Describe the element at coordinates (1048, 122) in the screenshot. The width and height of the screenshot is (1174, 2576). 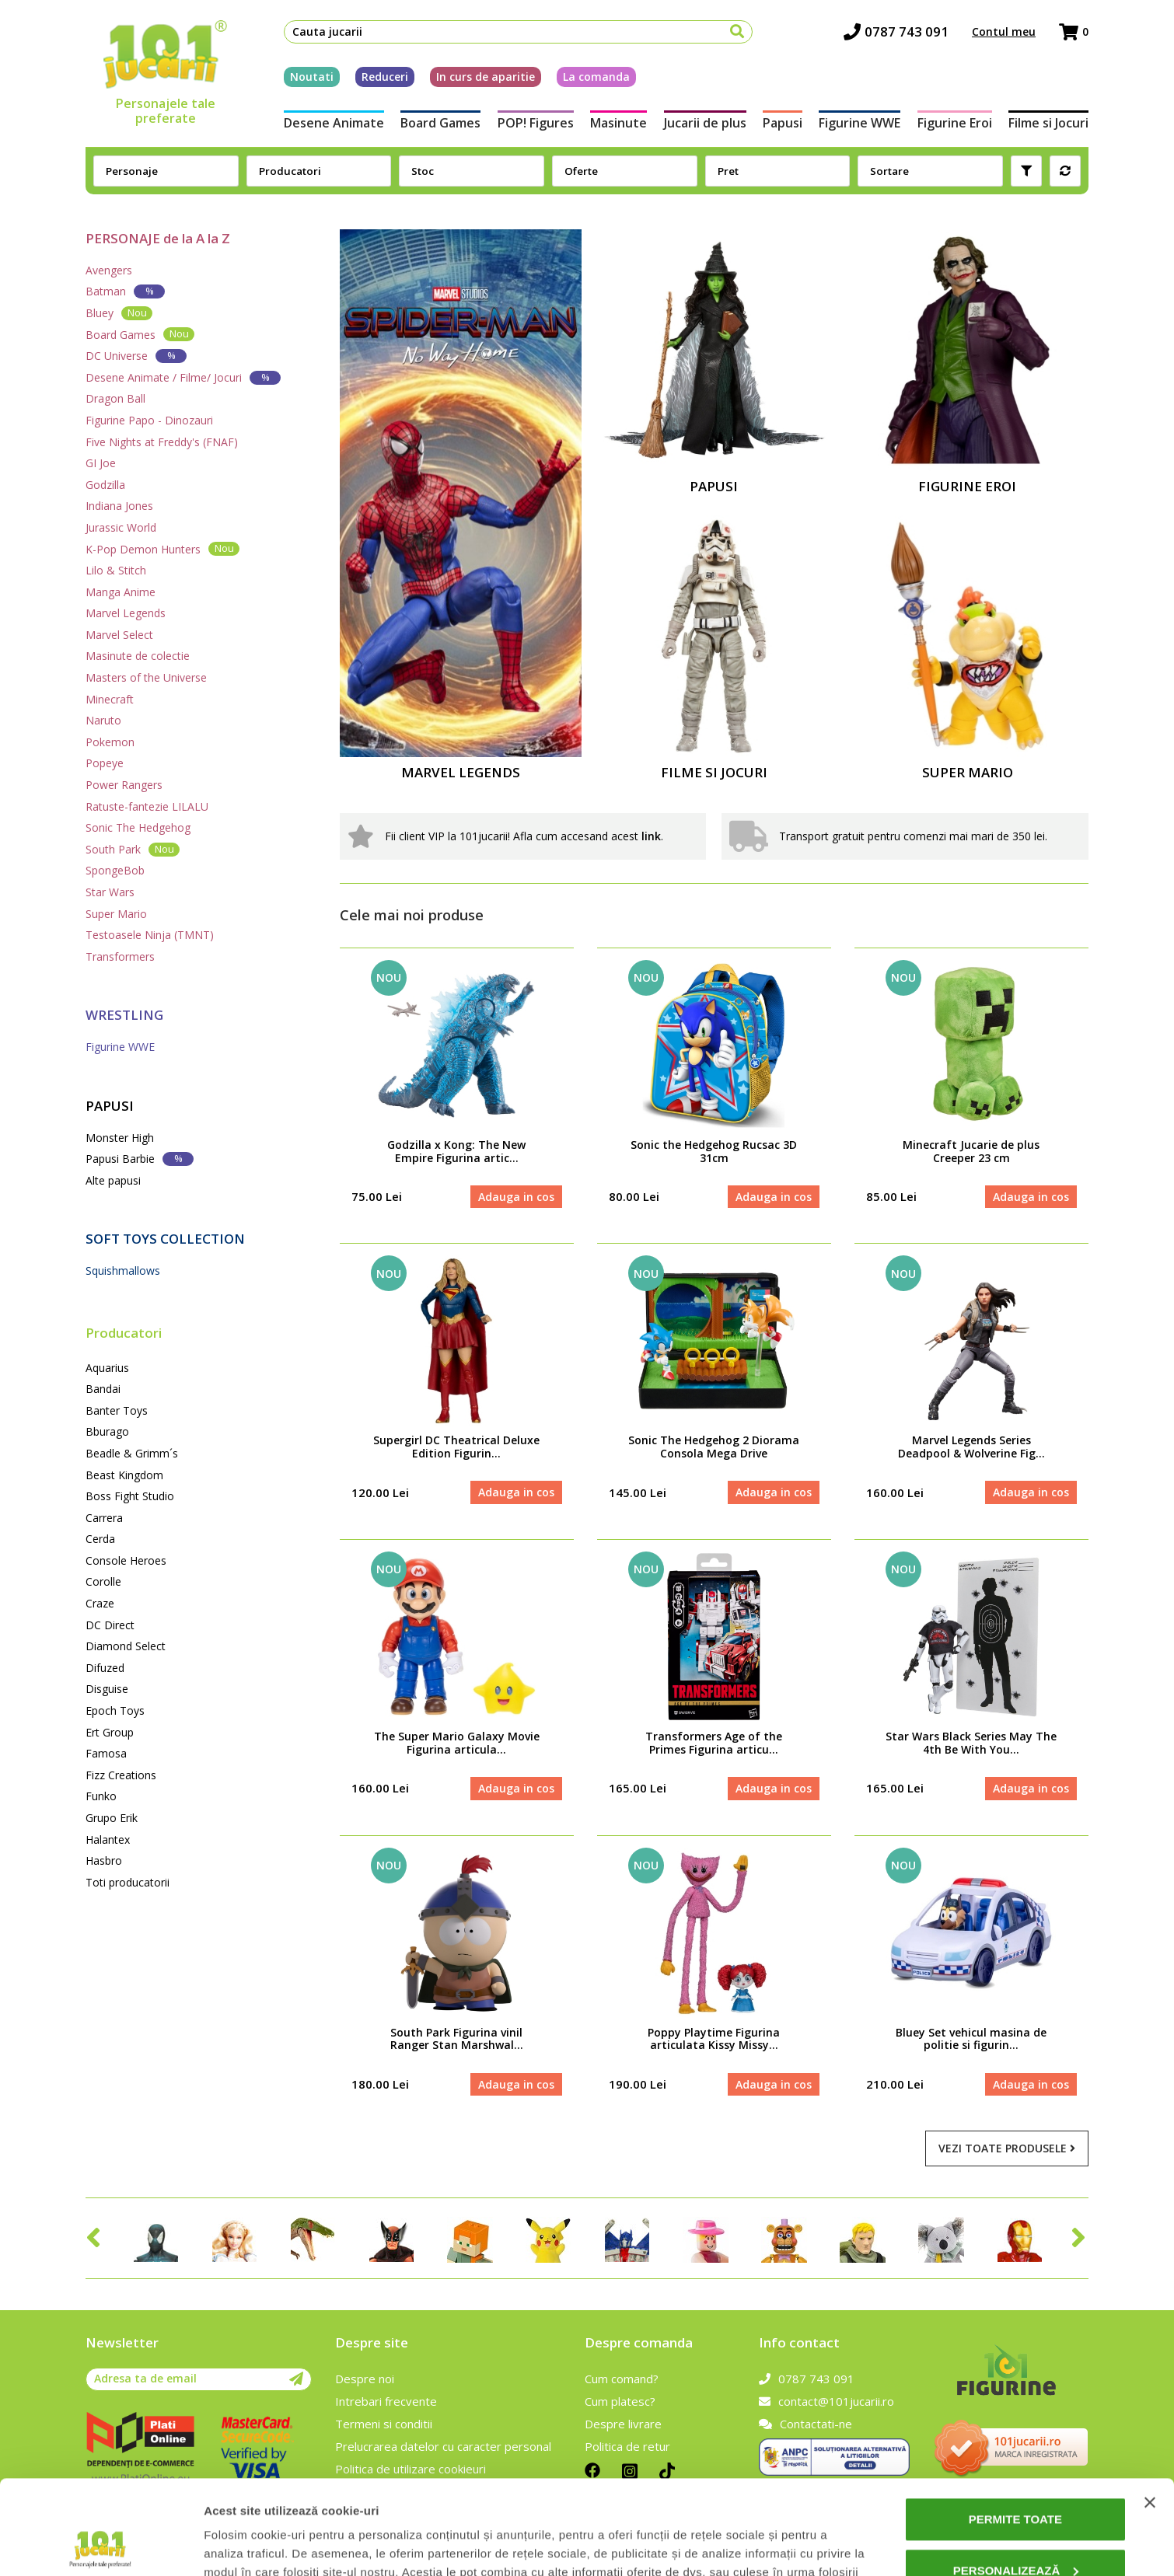
I see `Filme si Jocuri` at that location.